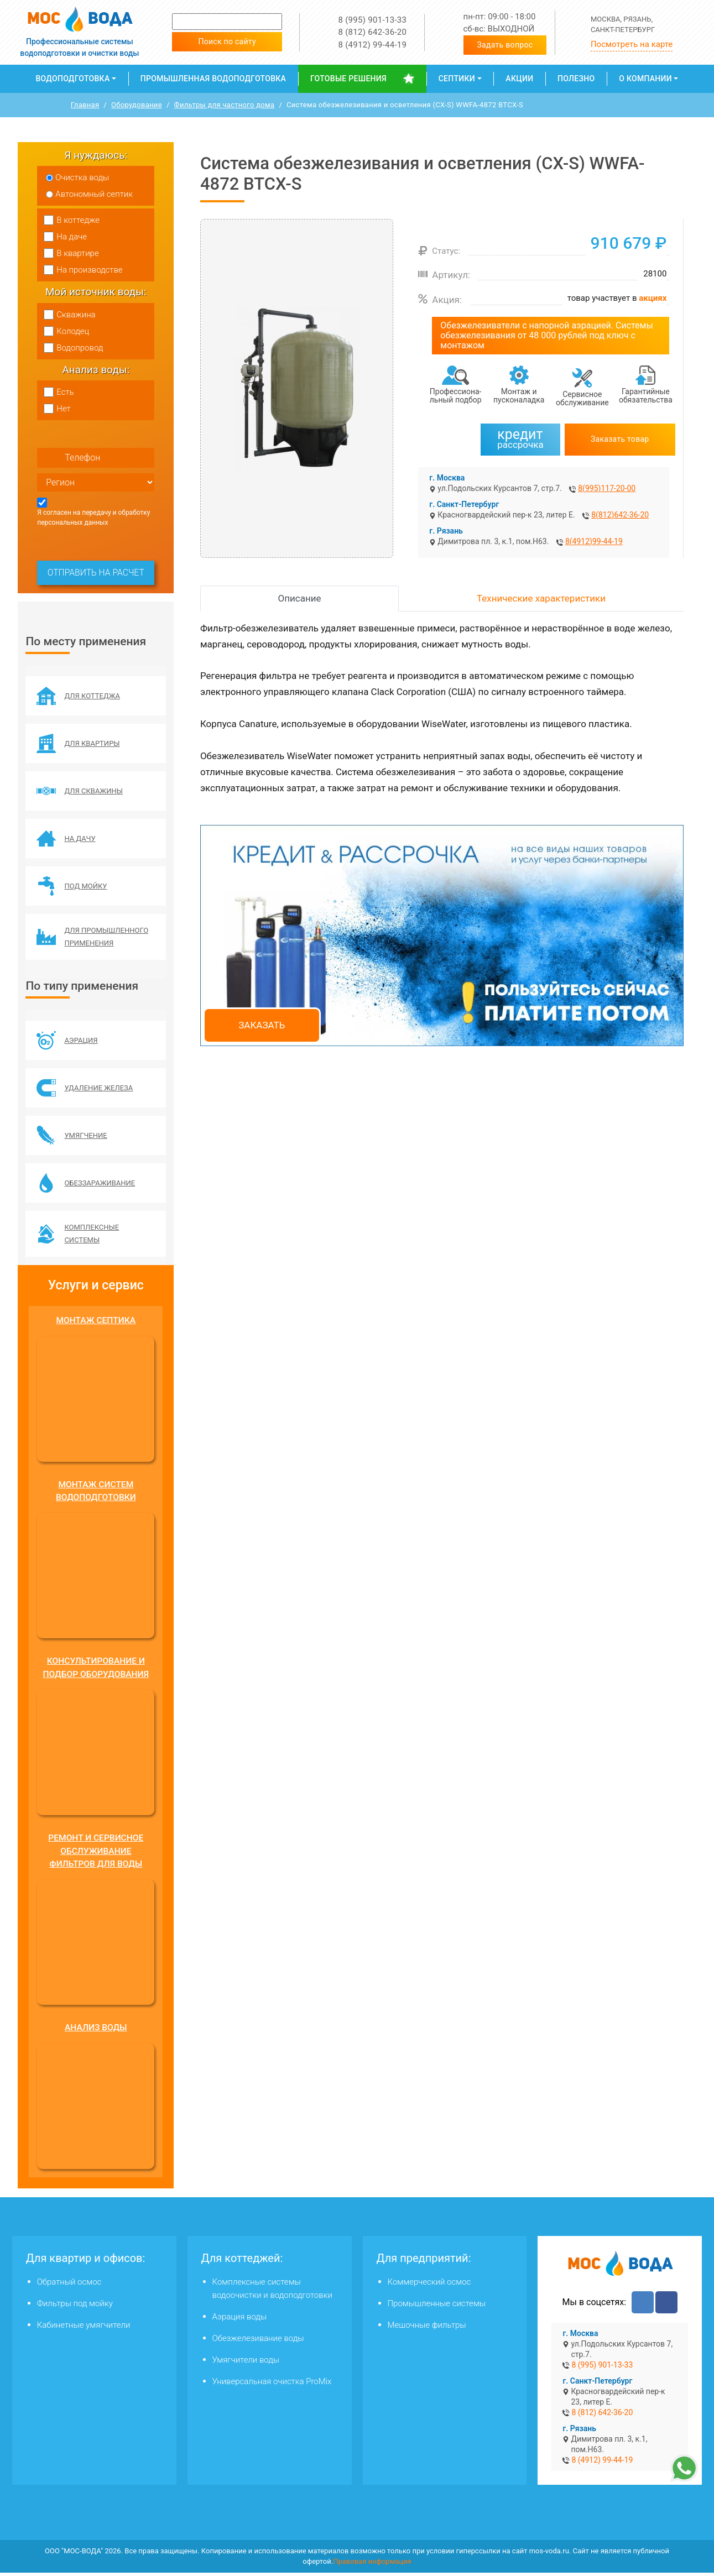 The image size is (714, 2576). Describe the element at coordinates (299, 598) in the screenshot. I see `Описание [tab]` at that location.